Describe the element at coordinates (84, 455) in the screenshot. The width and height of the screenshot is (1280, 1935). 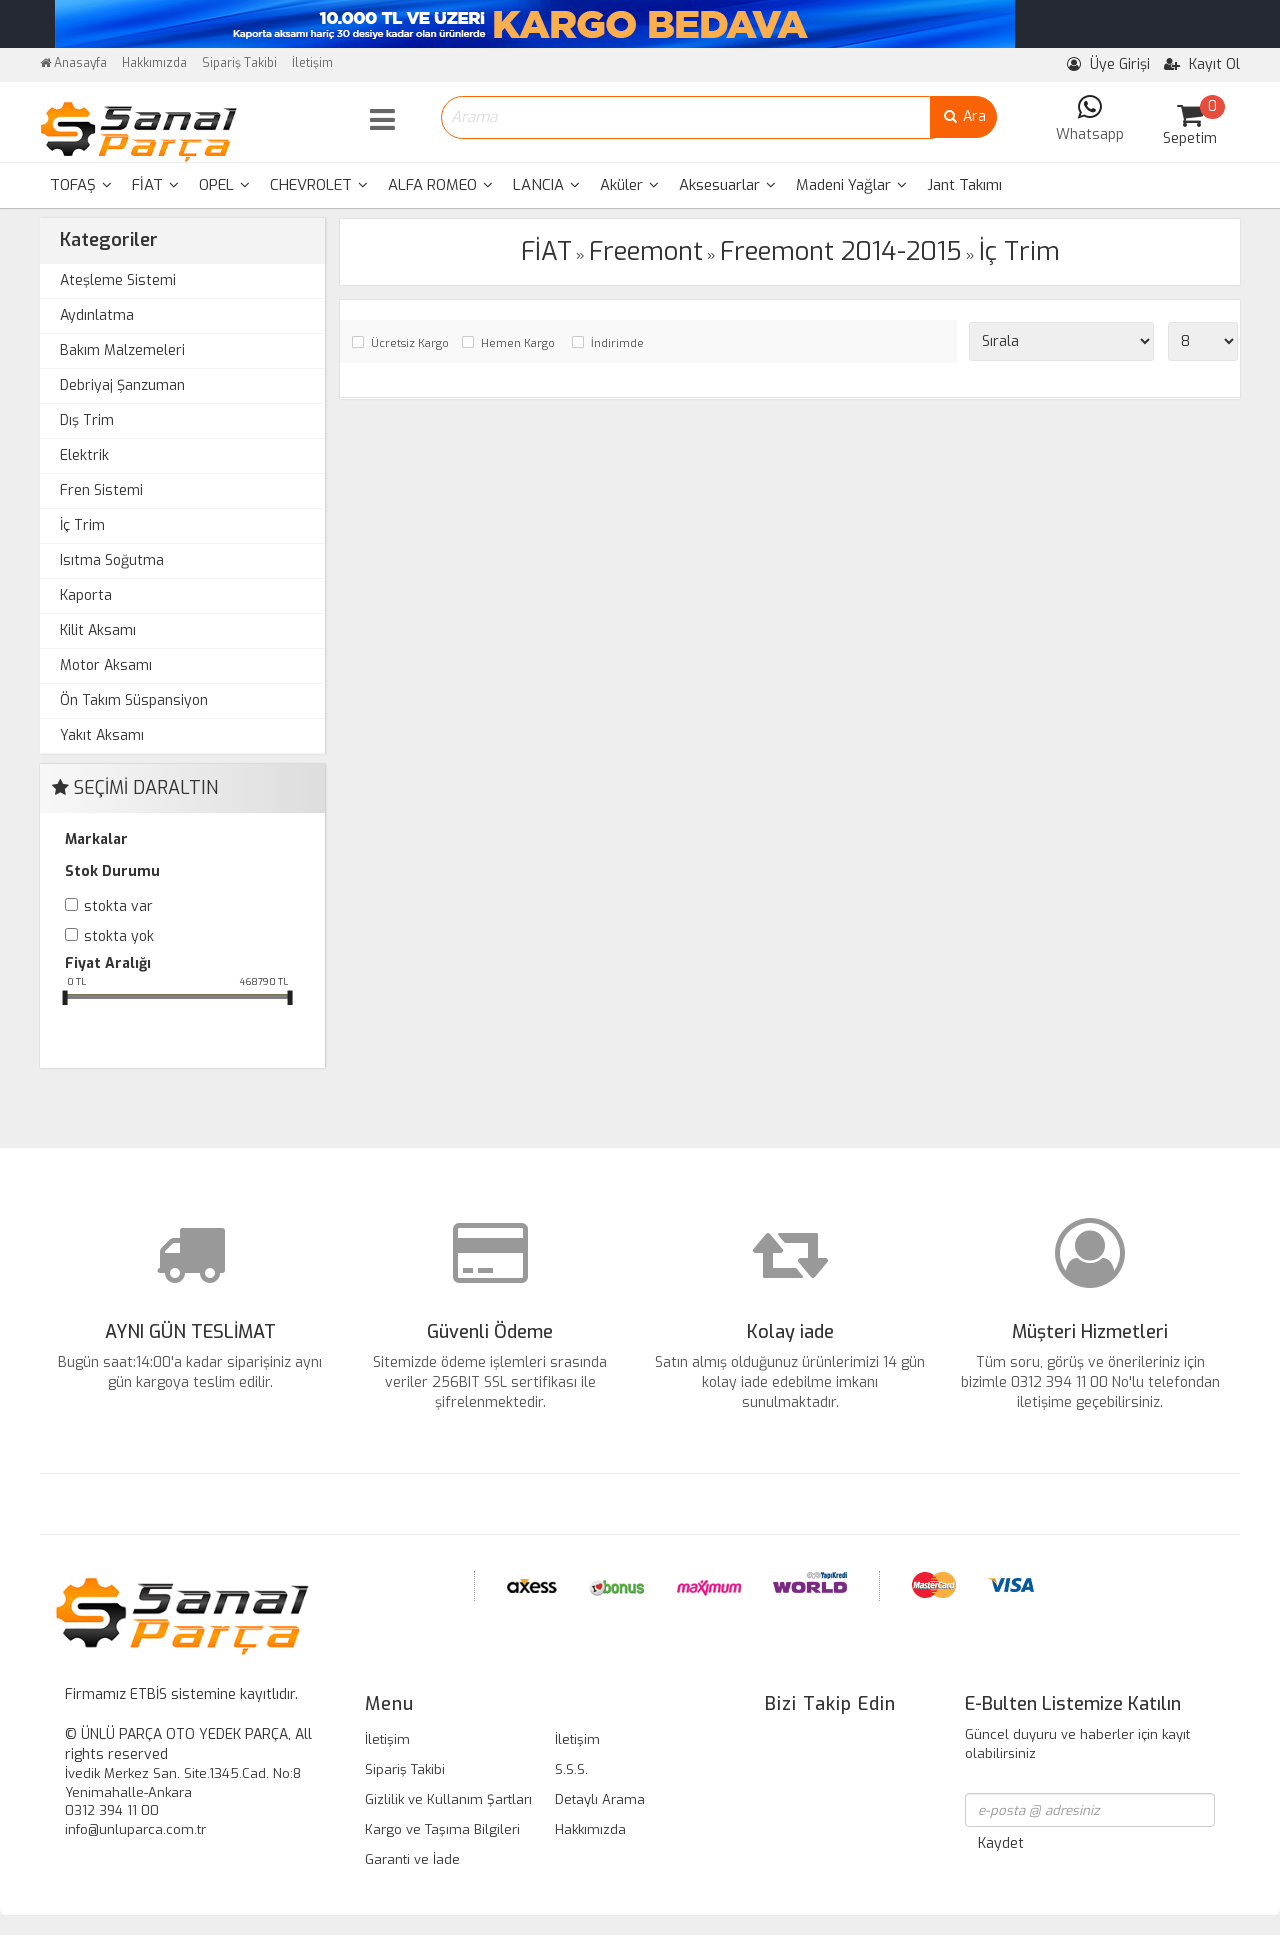
I see `Elektrik` at that location.